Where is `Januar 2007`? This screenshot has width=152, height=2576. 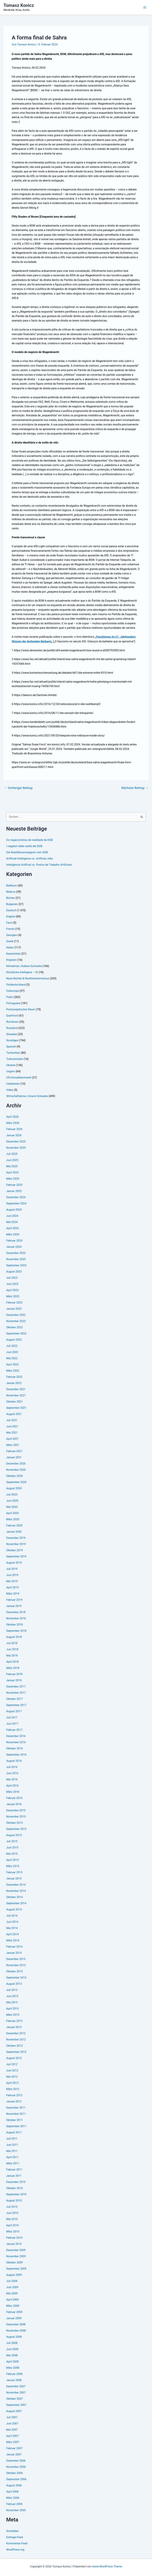 Januar 2007 is located at coordinates (14, 2454).